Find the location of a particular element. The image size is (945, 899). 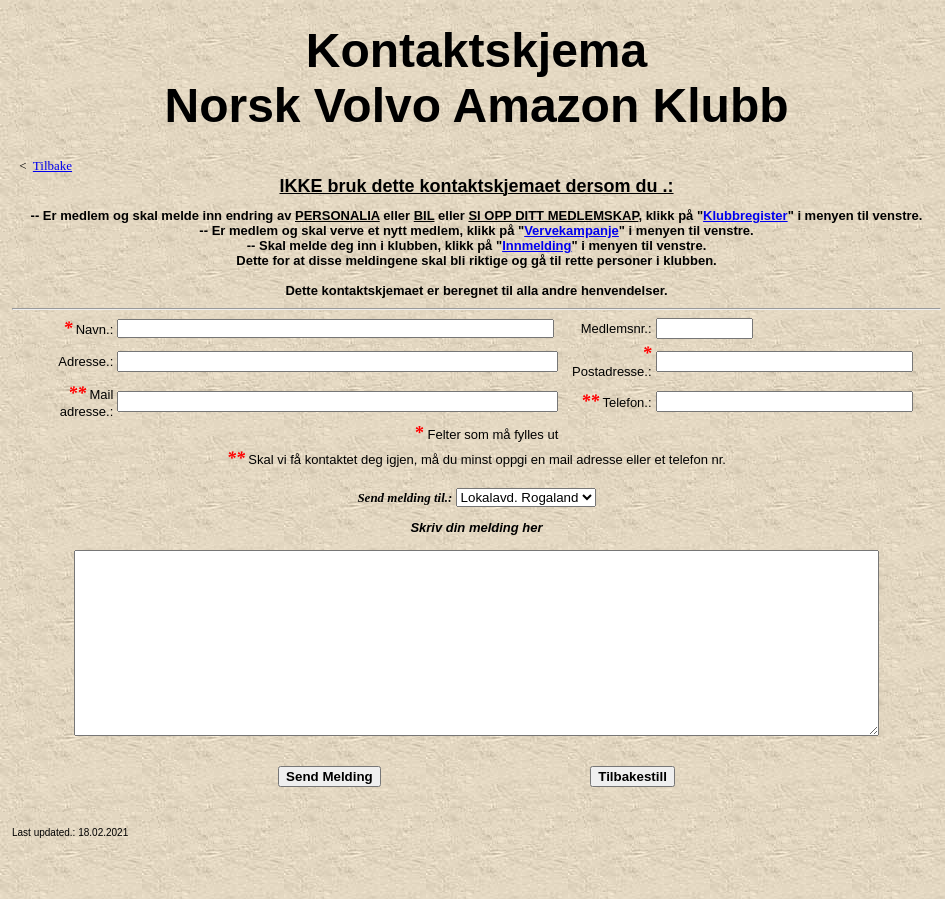

Vervekampanje is located at coordinates (571, 230).